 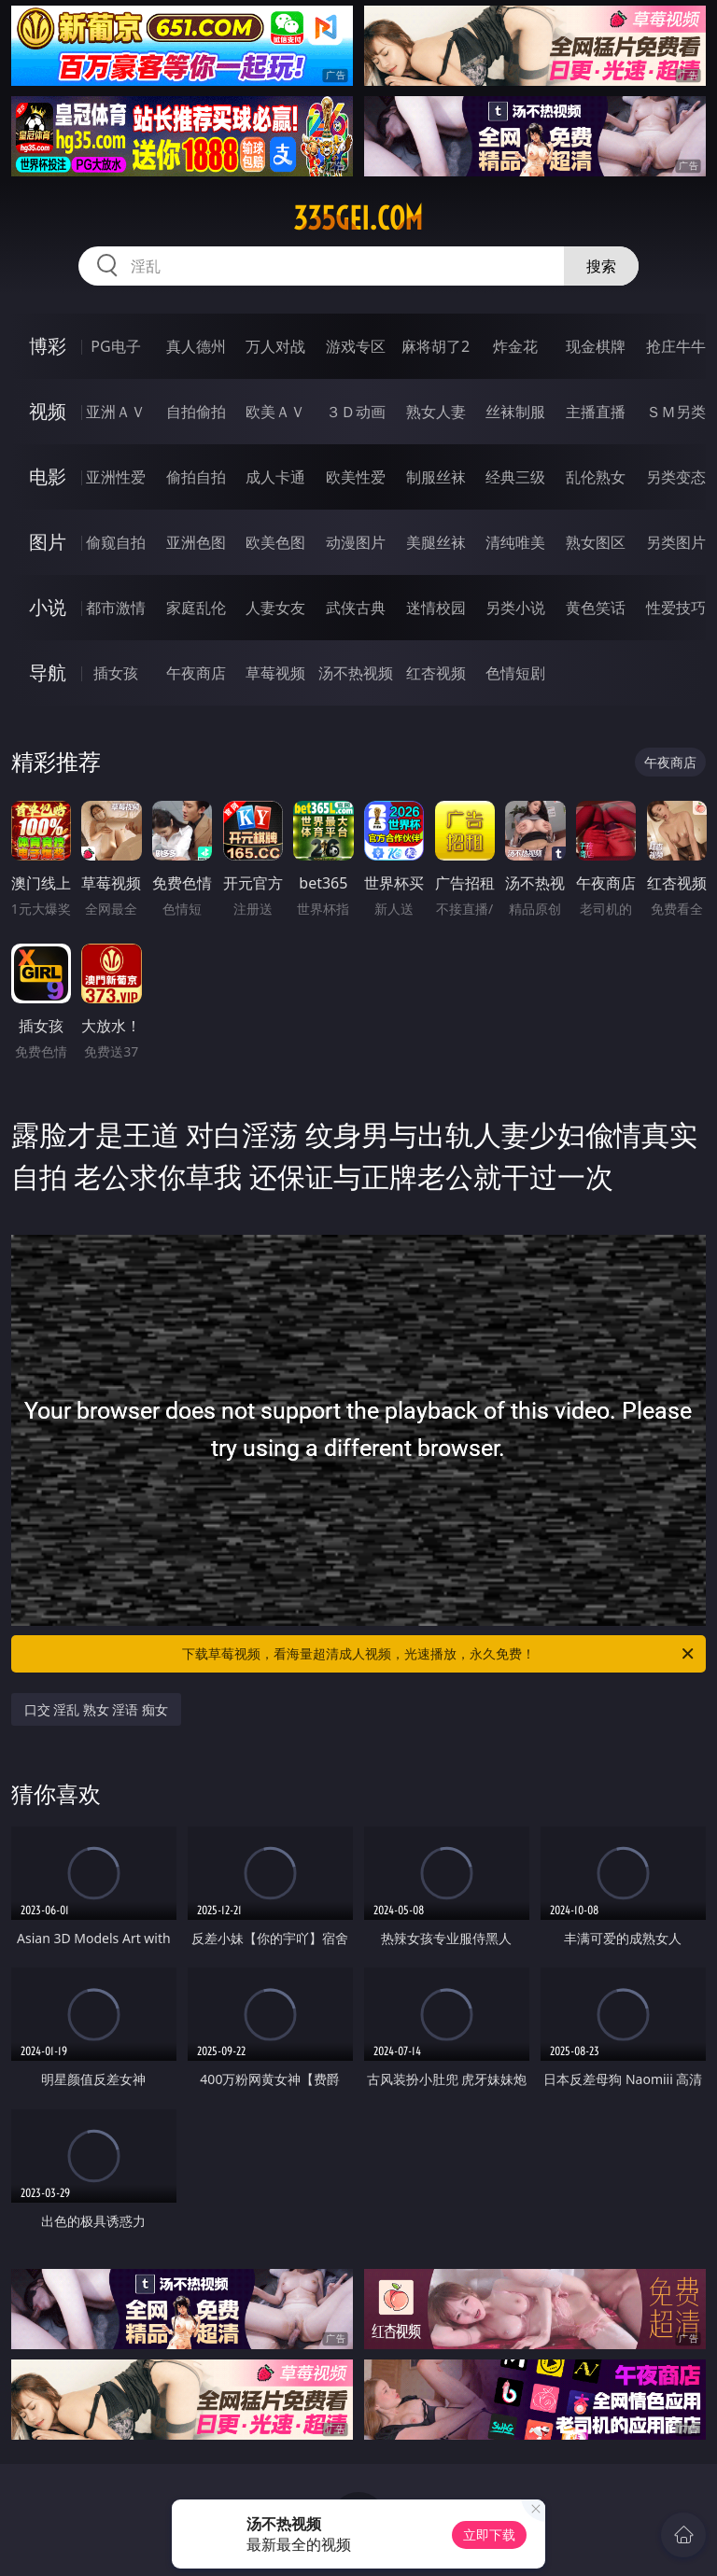 I want to click on 搜索, so click(x=601, y=266).